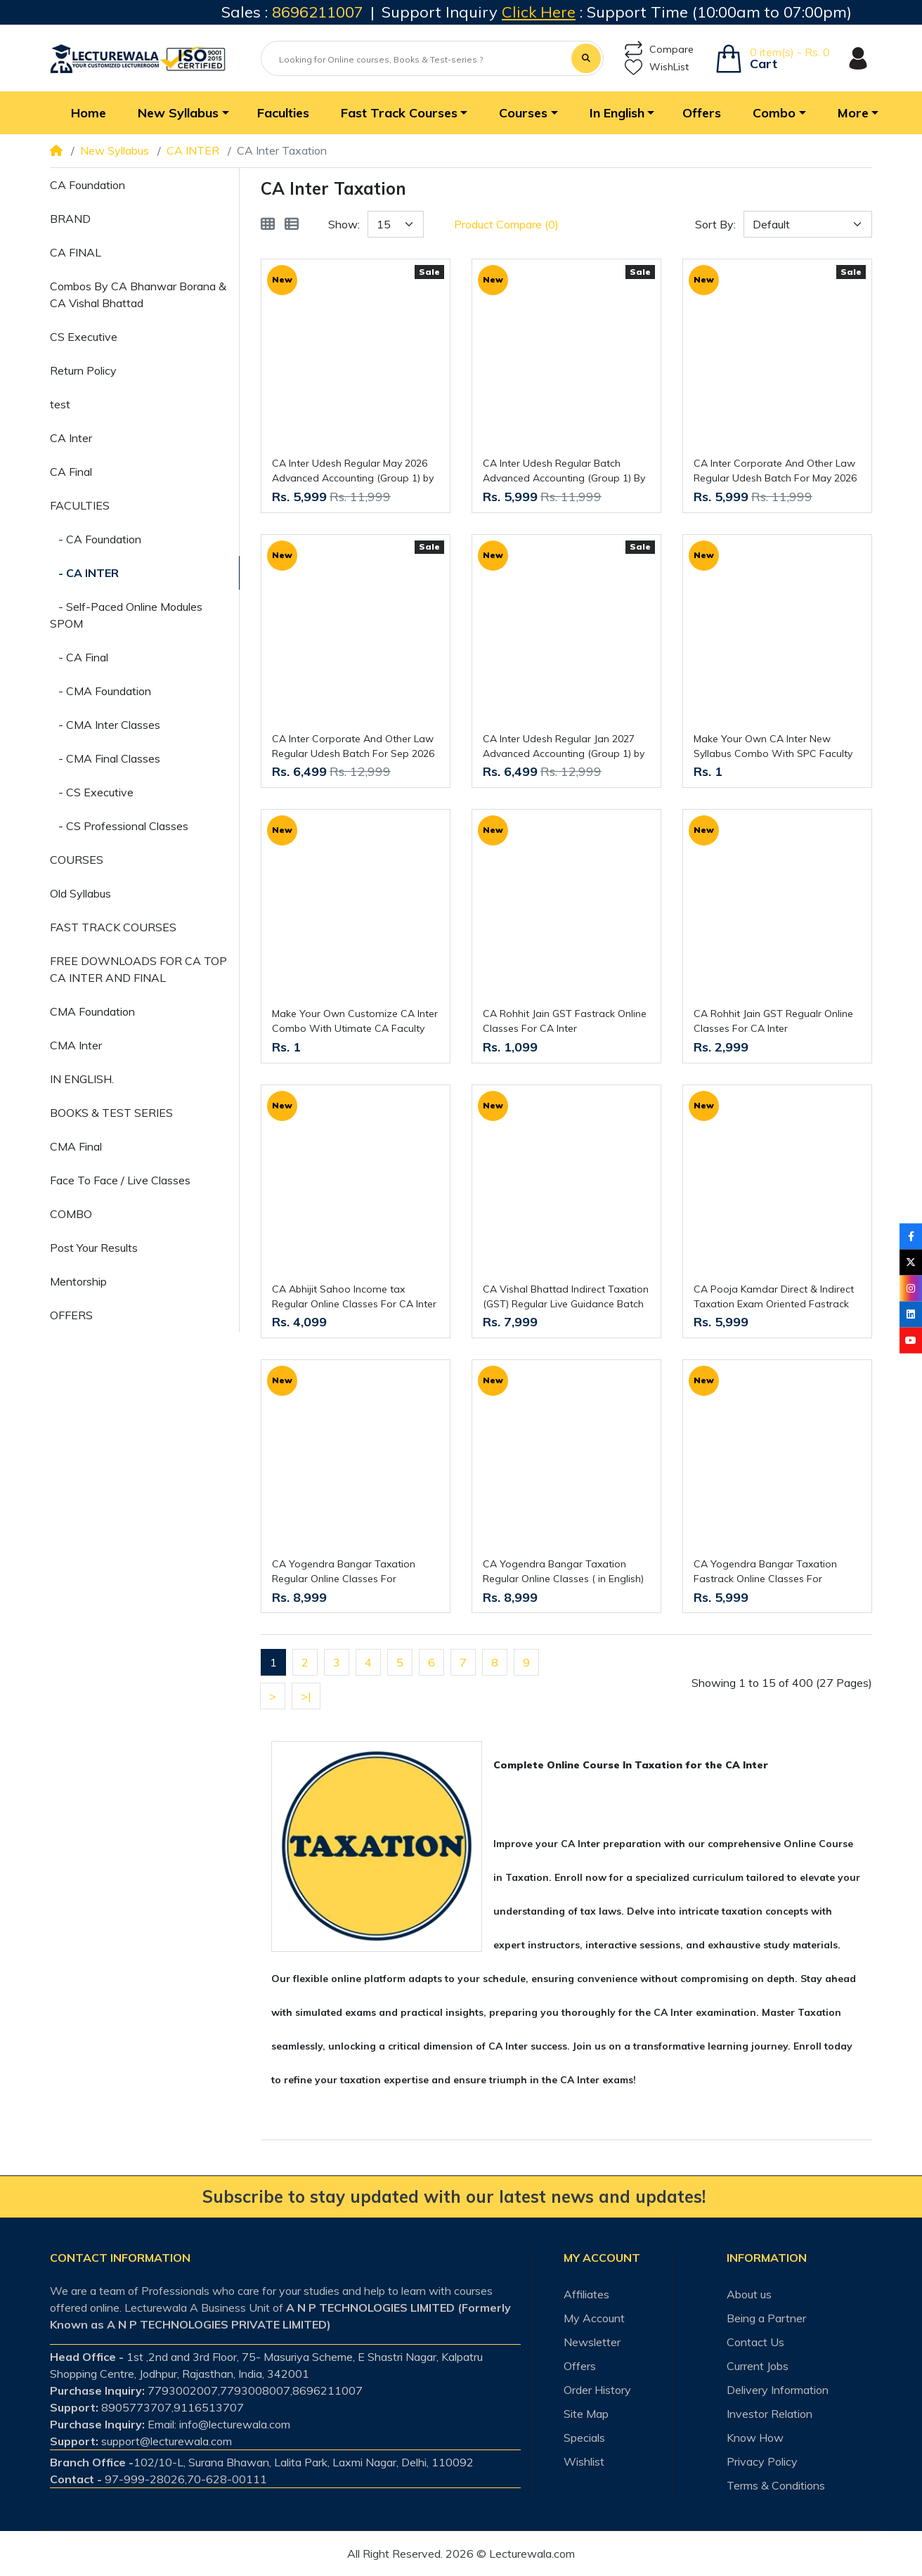 This screenshot has width=922, height=2576. I want to click on CA Inter, so click(71, 438).